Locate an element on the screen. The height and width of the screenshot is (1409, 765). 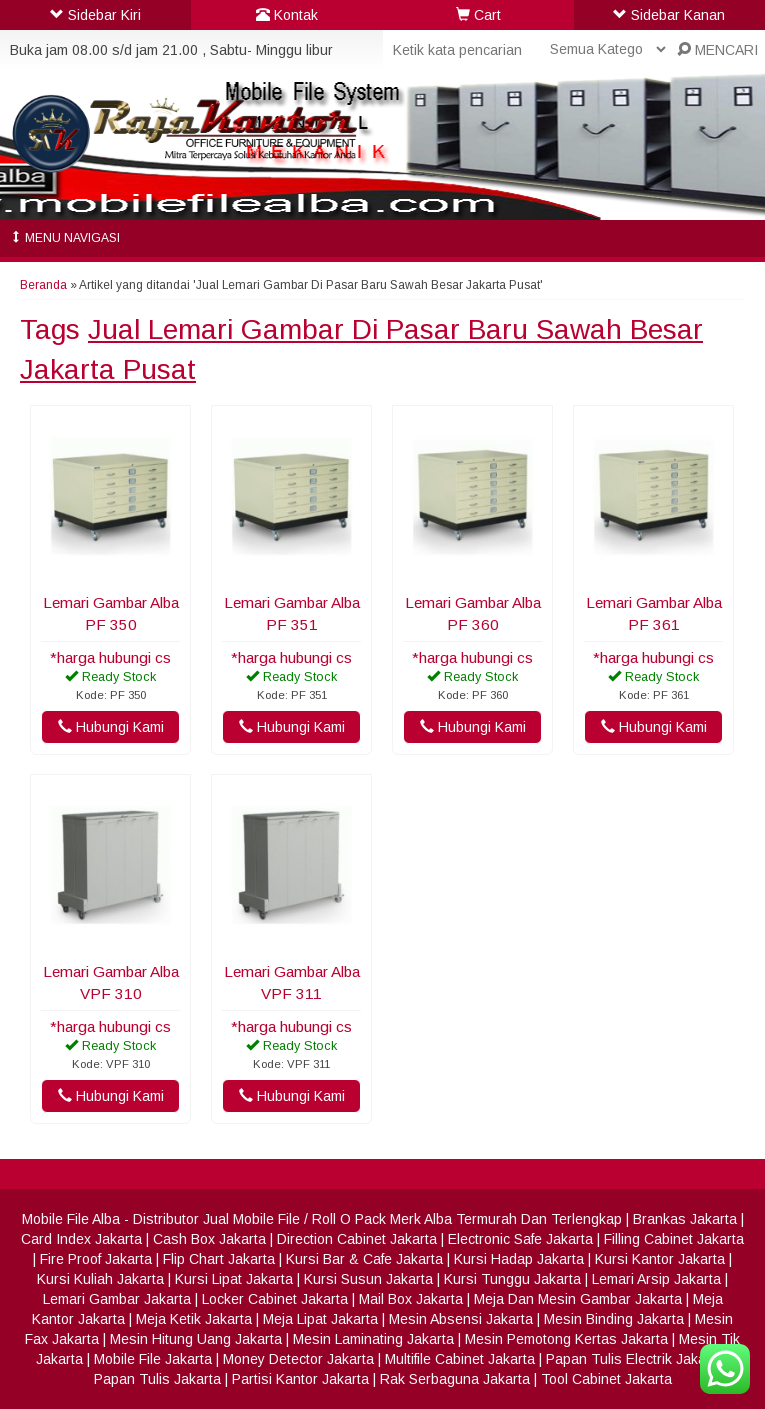
Kursi Kantor Jakarta is located at coordinates (660, 1259).